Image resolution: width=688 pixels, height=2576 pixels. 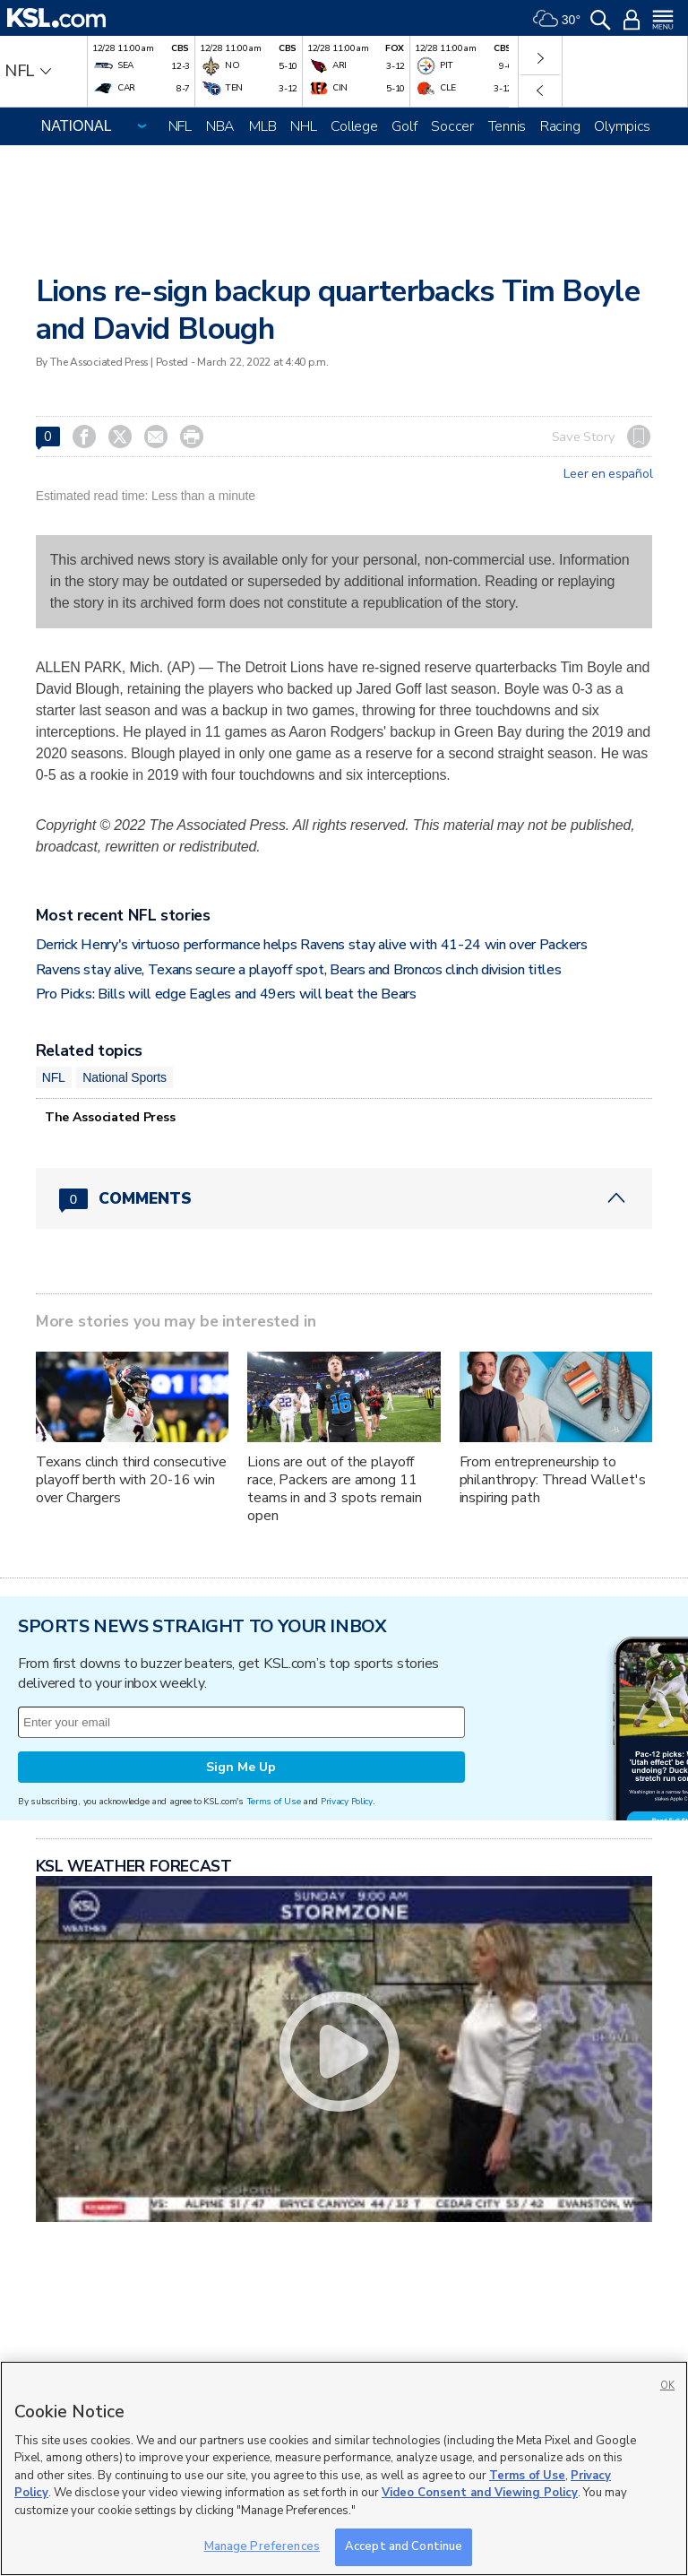 I want to click on Racing, so click(x=560, y=126).